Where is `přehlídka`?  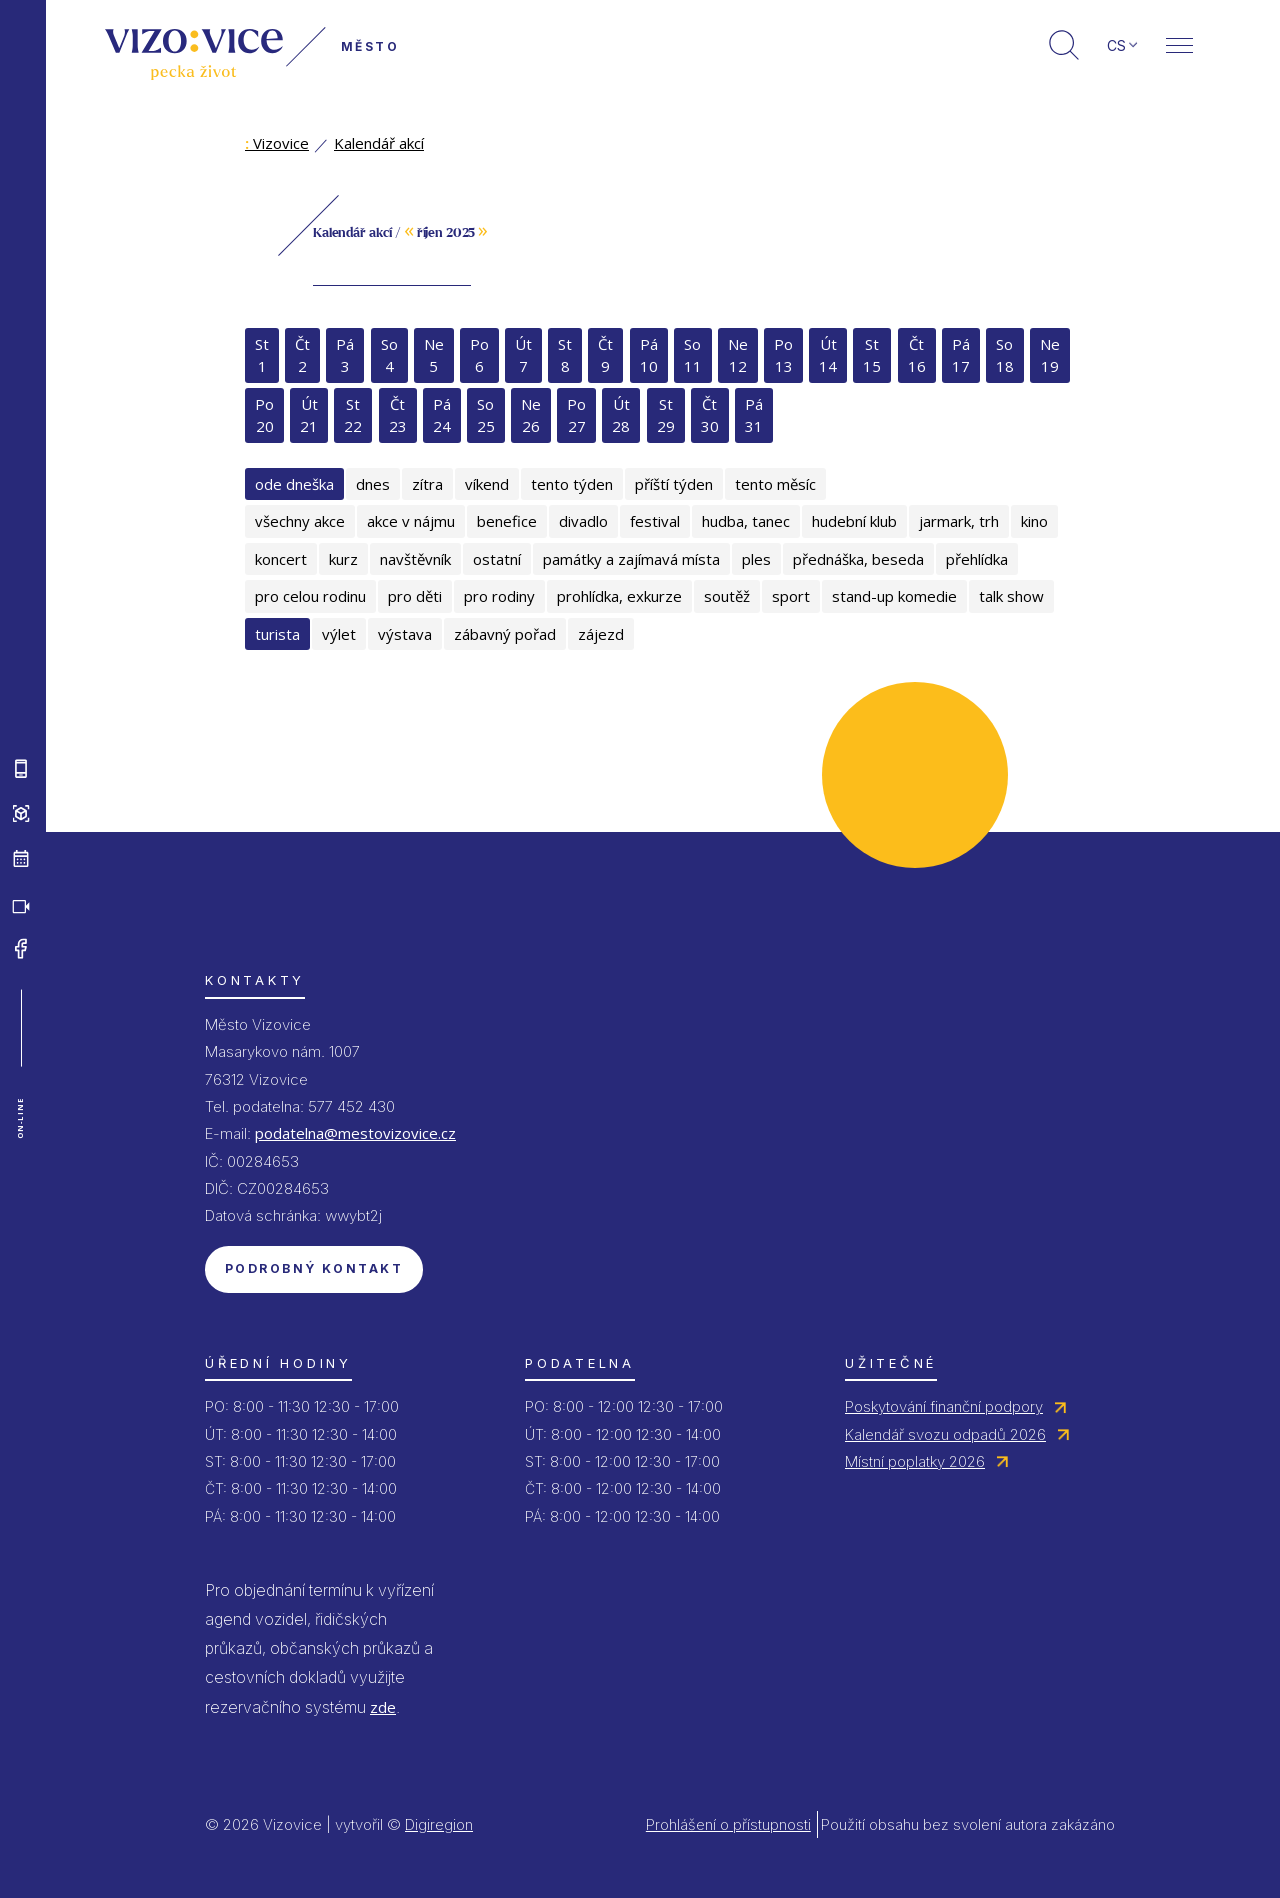
přehlídka is located at coordinates (977, 559).